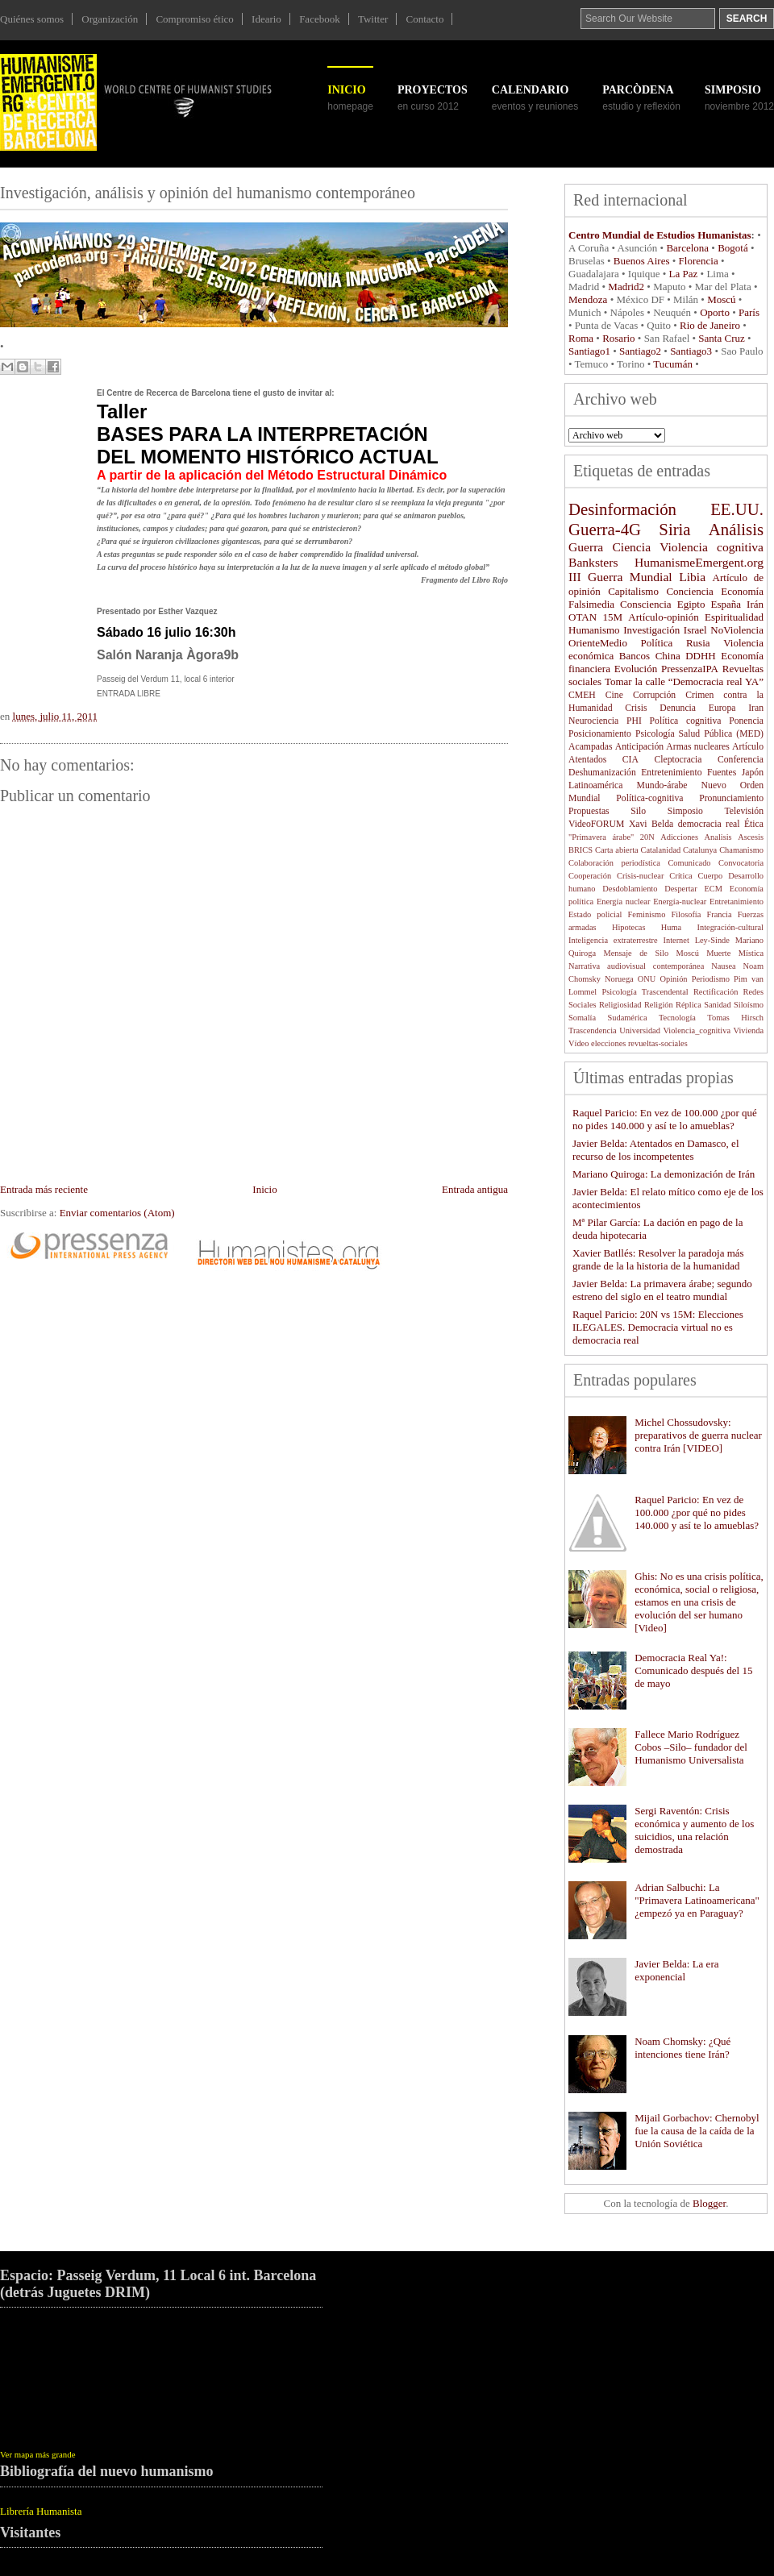  What do you see at coordinates (635, 669) in the screenshot?
I see `Evolución` at bounding box center [635, 669].